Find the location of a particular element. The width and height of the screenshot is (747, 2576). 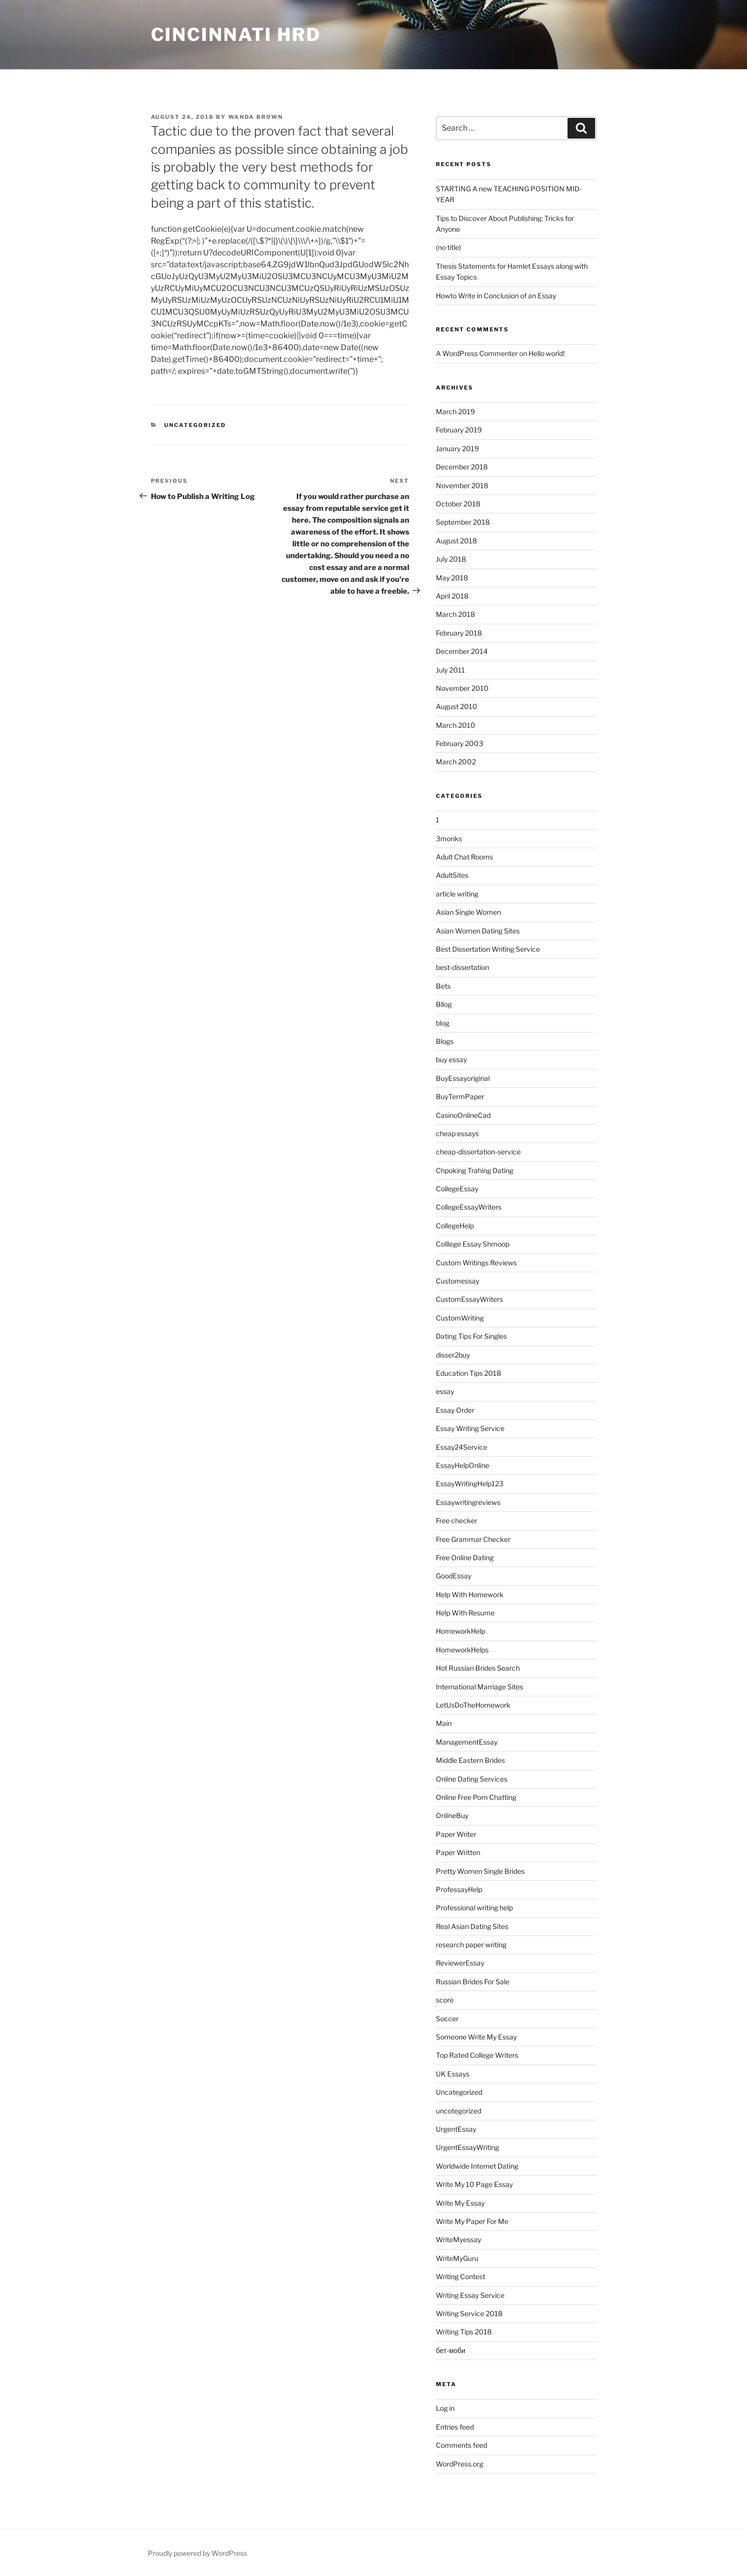

Worldwide Internet Dating is located at coordinates (477, 2166).